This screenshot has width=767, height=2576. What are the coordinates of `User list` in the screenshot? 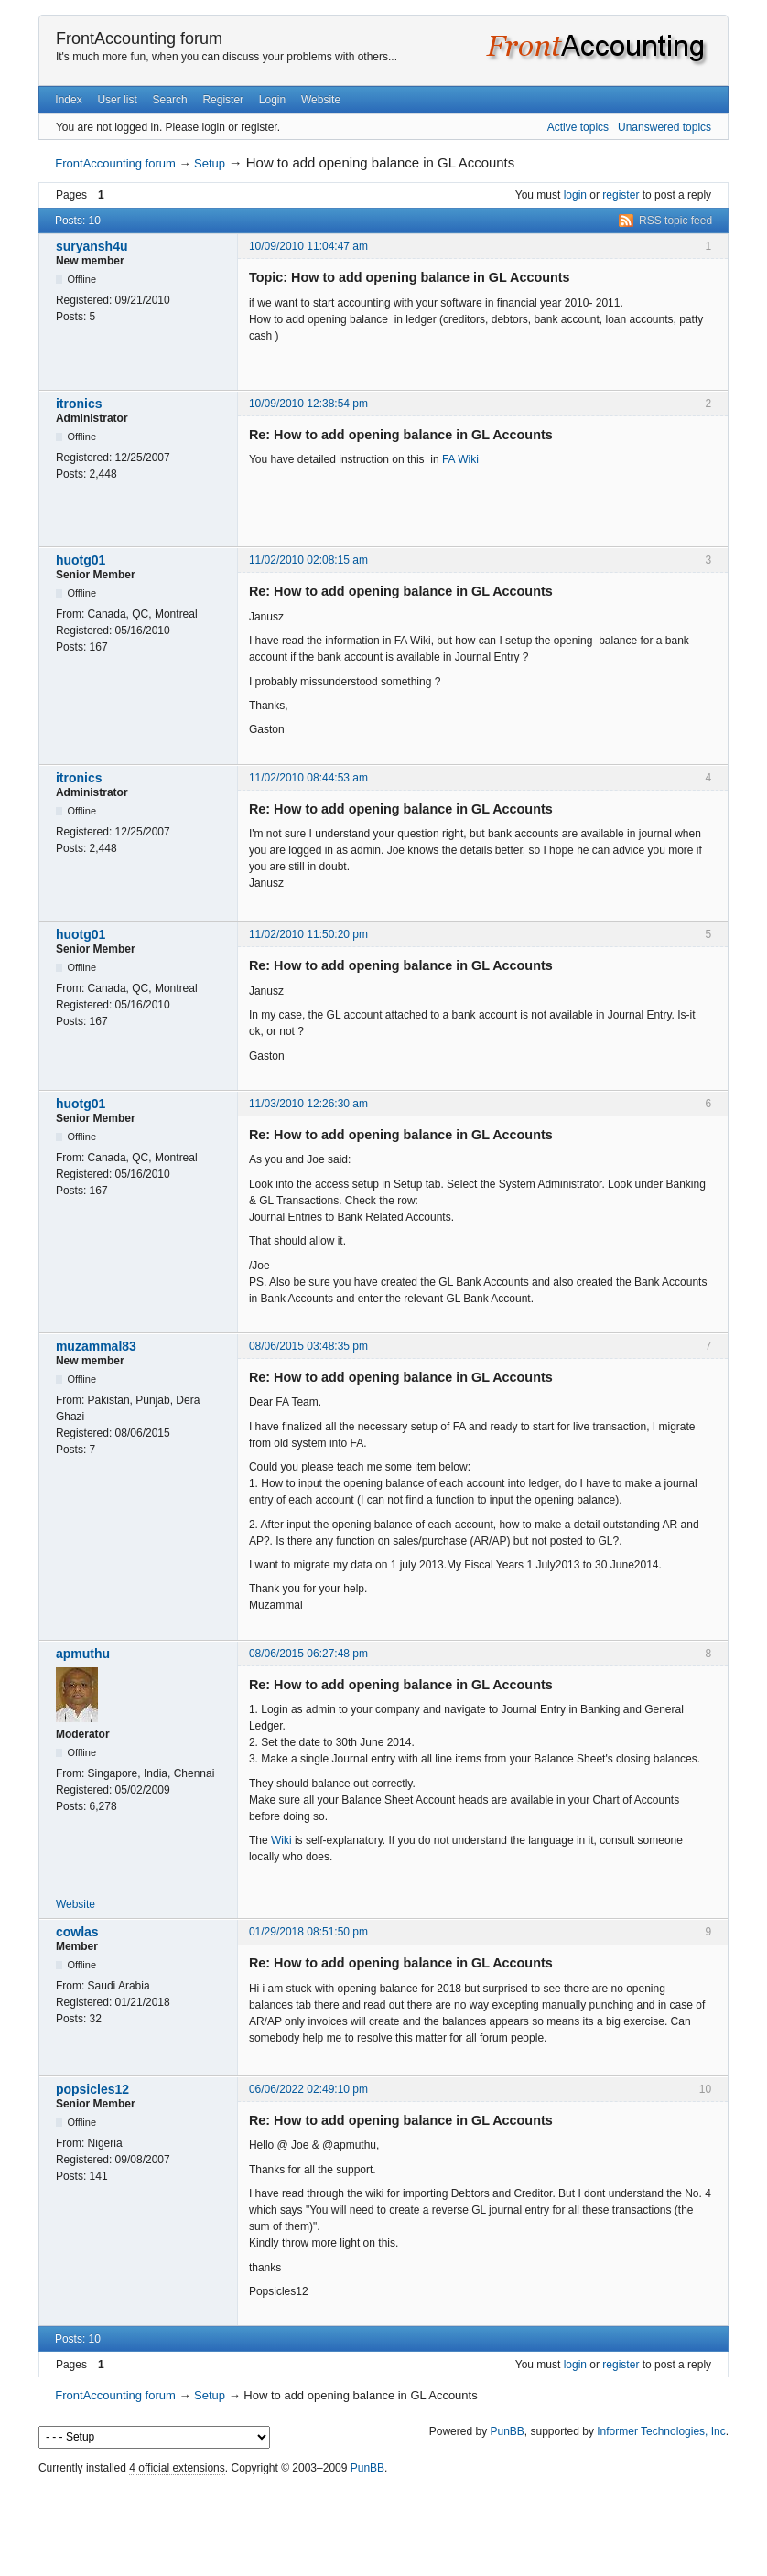 It's located at (116, 99).